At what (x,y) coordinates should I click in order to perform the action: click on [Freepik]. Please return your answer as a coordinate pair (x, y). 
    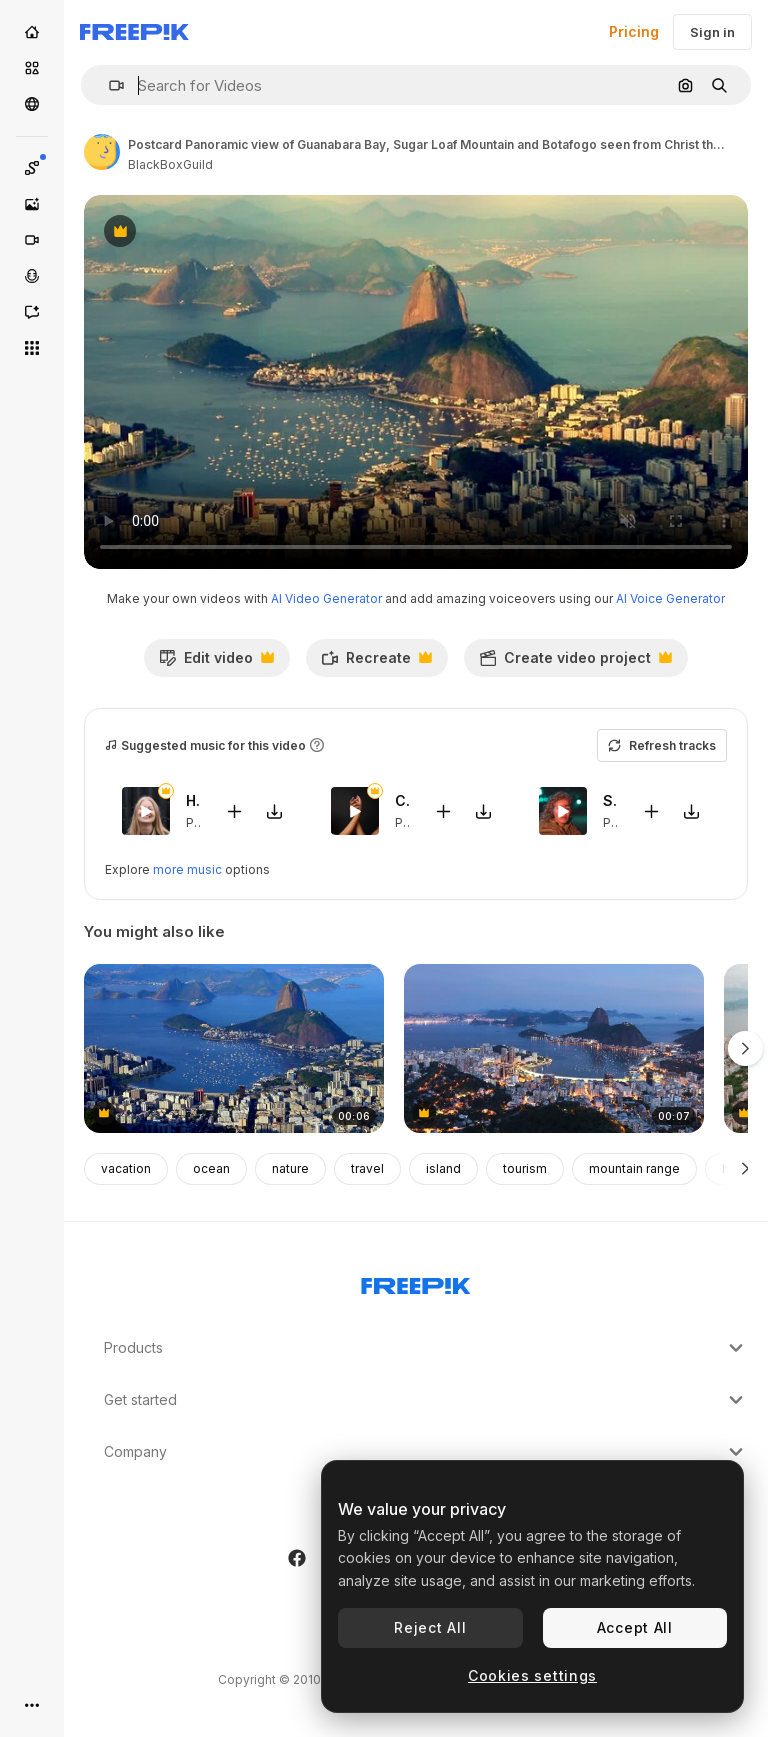
    Looking at the image, I should click on (134, 32).